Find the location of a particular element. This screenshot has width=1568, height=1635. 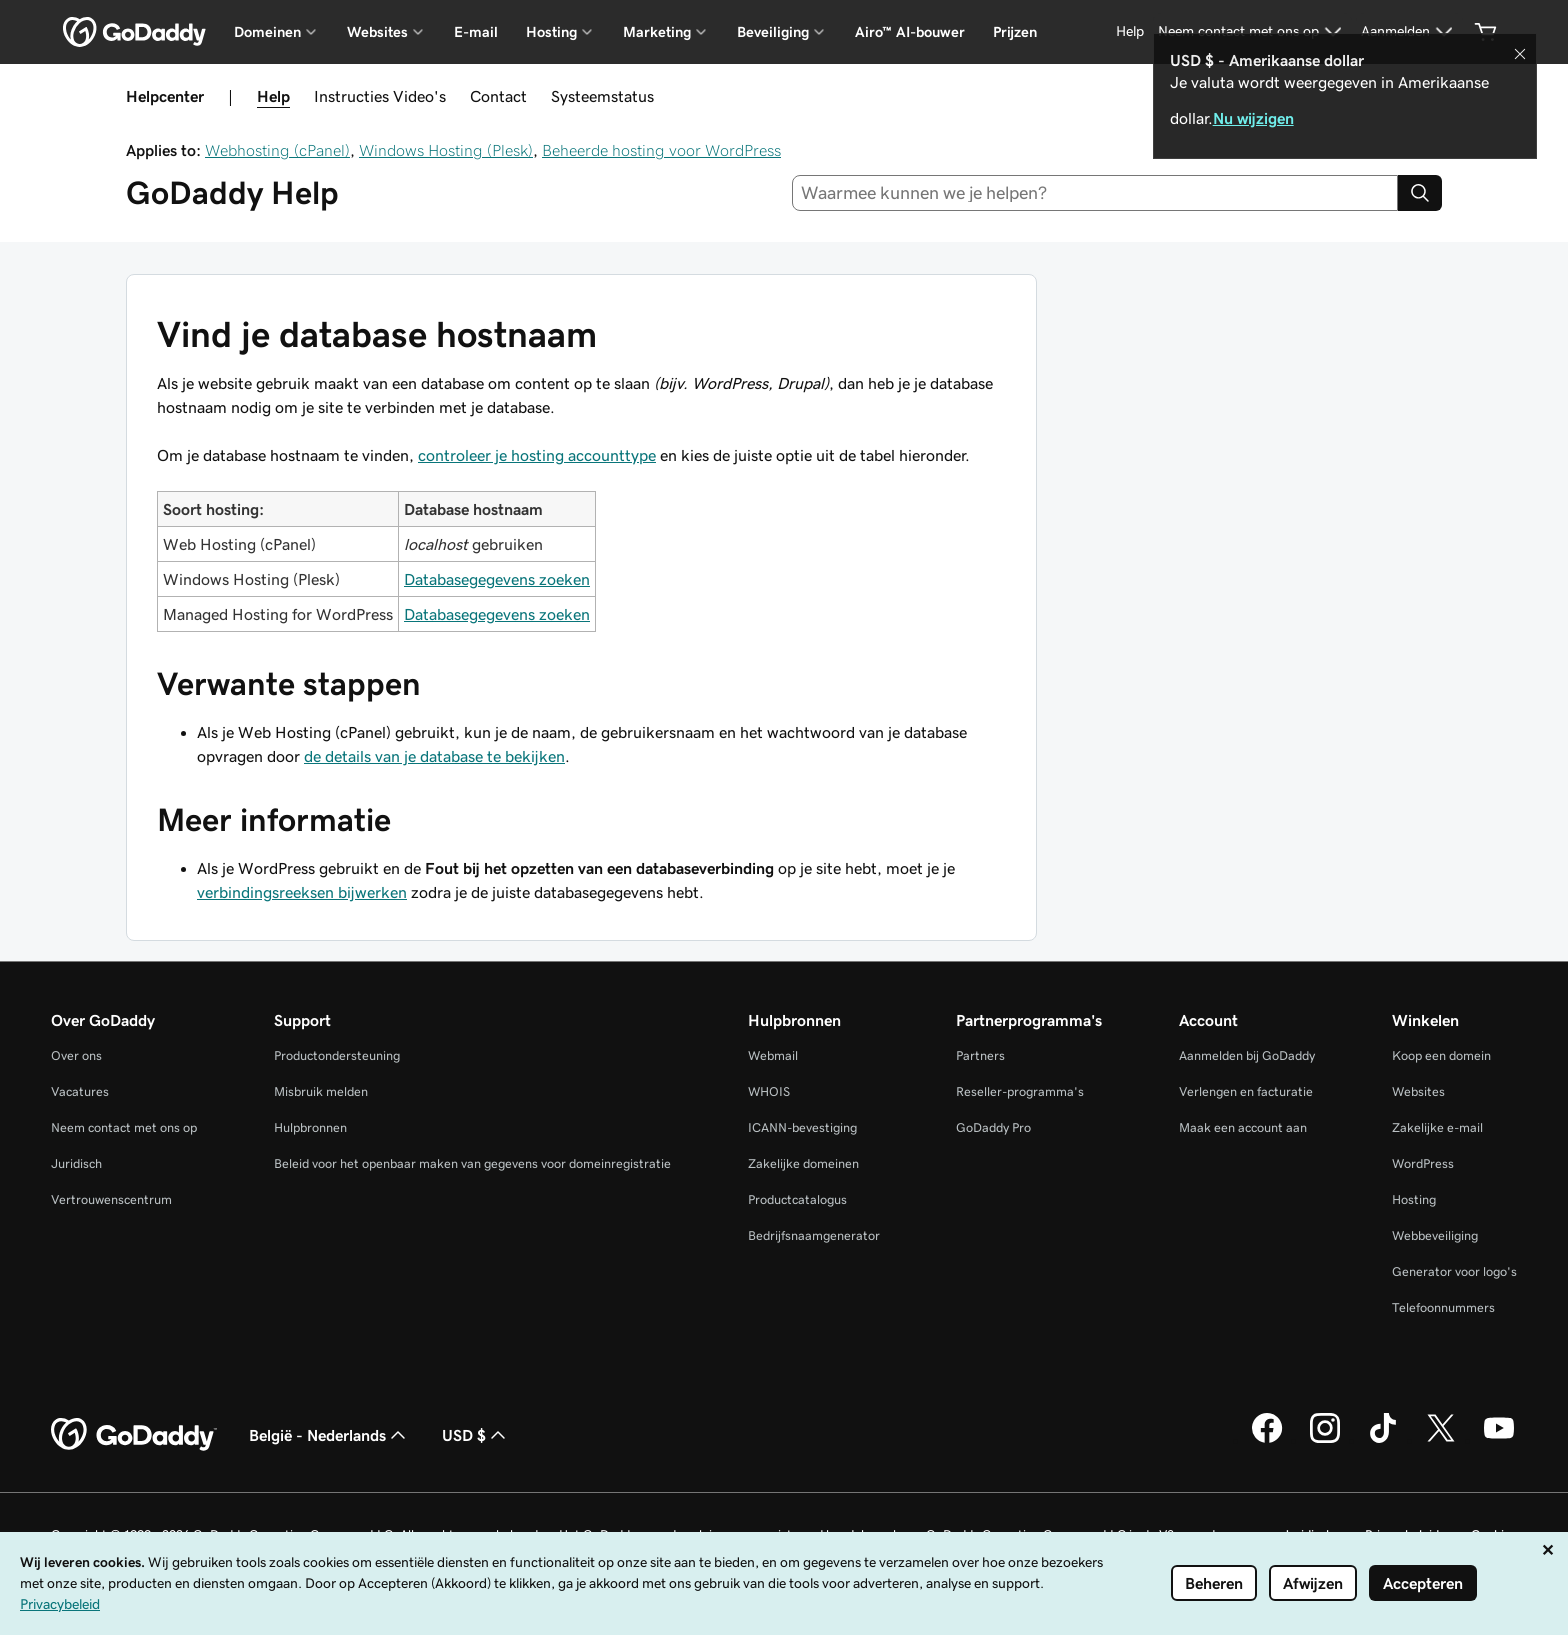

Zakelijke domeinen is located at coordinates (803, 1163).